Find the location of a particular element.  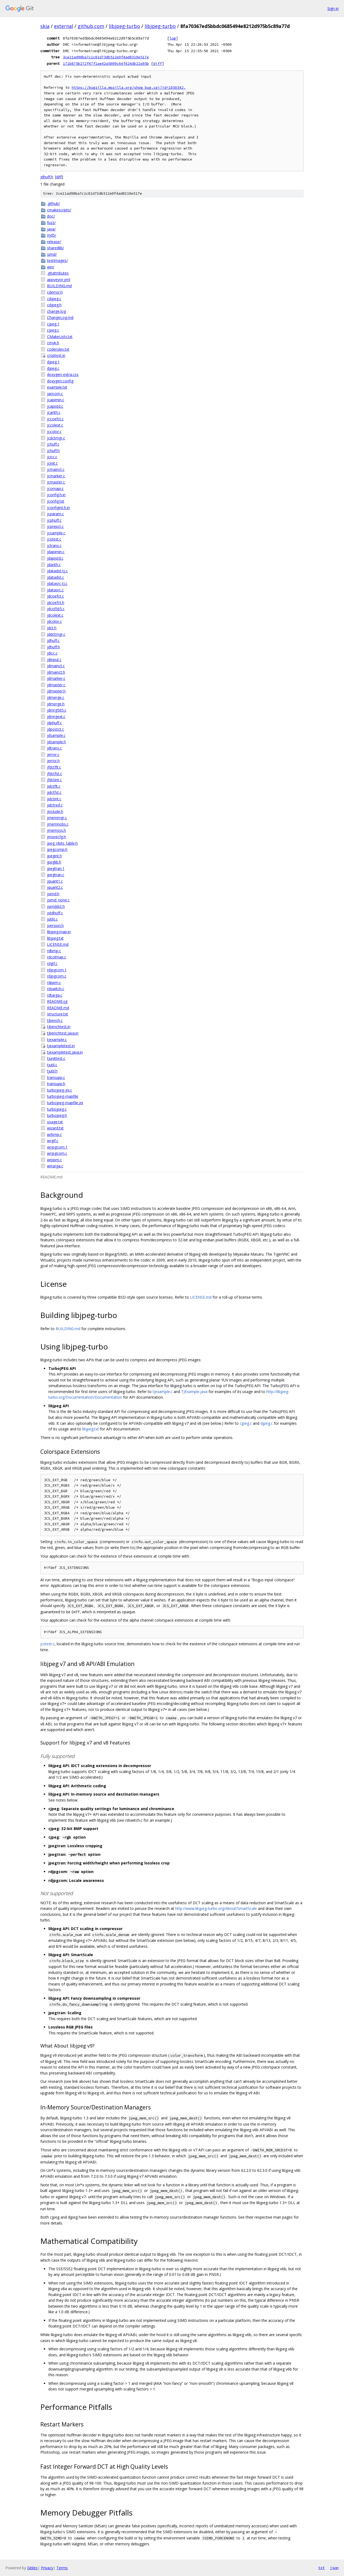

jmemsys.h is located at coordinates (56, 830).